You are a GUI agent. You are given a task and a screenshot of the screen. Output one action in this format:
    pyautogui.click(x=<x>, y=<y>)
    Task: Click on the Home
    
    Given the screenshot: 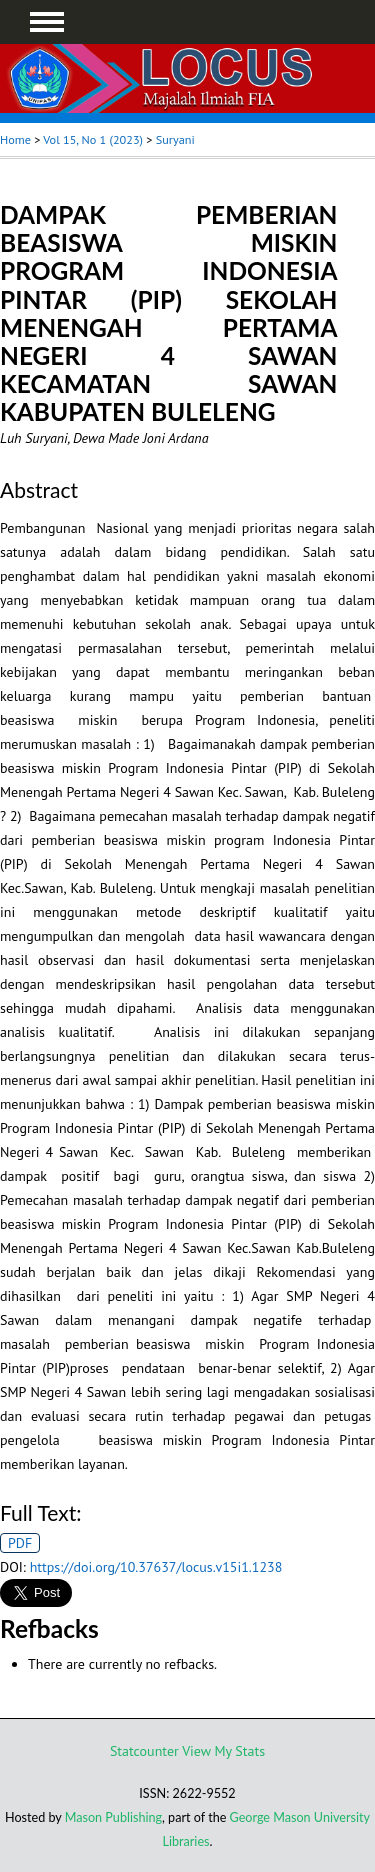 What is the action you would take?
    pyautogui.click(x=15, y=139)
    